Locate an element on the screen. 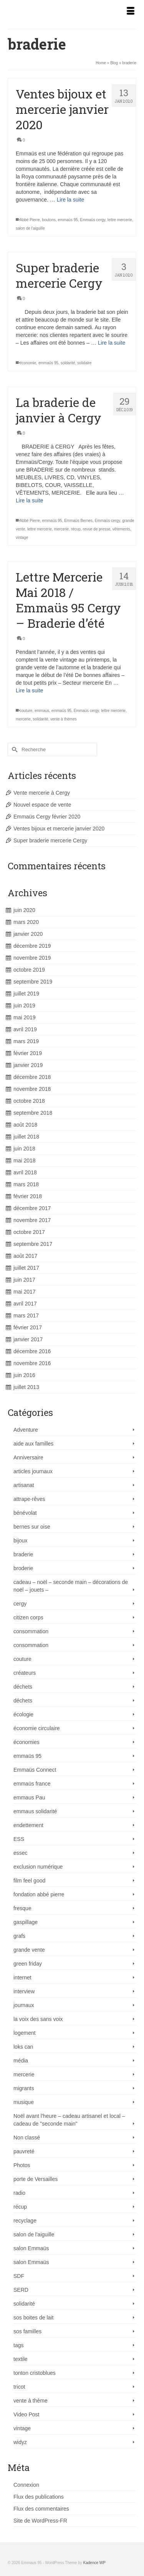 This screenshot has width=144, height=2576. grafs is located at coordinates (19, 1936).